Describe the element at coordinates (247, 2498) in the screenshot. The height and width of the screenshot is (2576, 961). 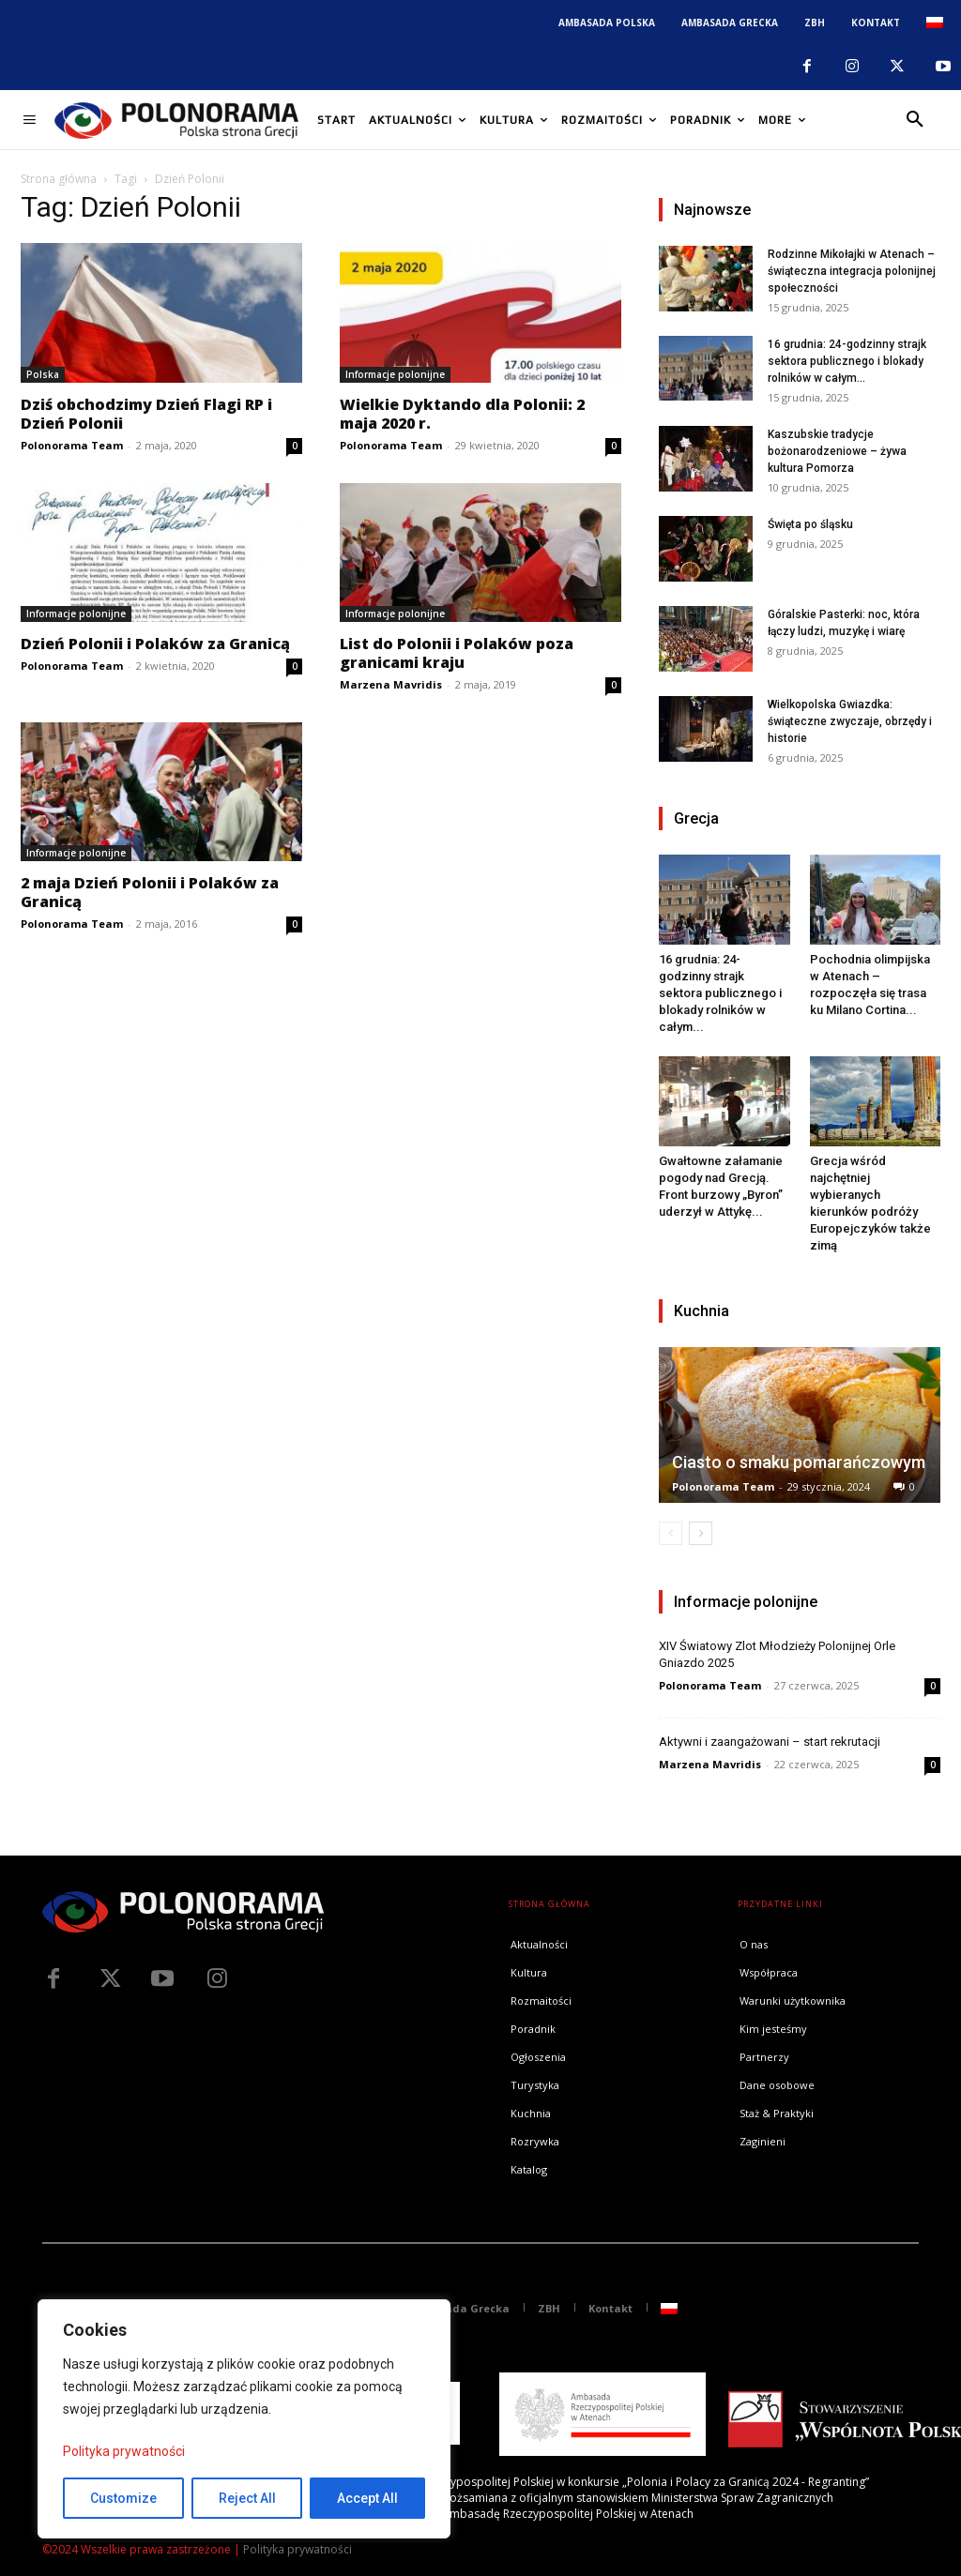
I see `Reject All` at that location.